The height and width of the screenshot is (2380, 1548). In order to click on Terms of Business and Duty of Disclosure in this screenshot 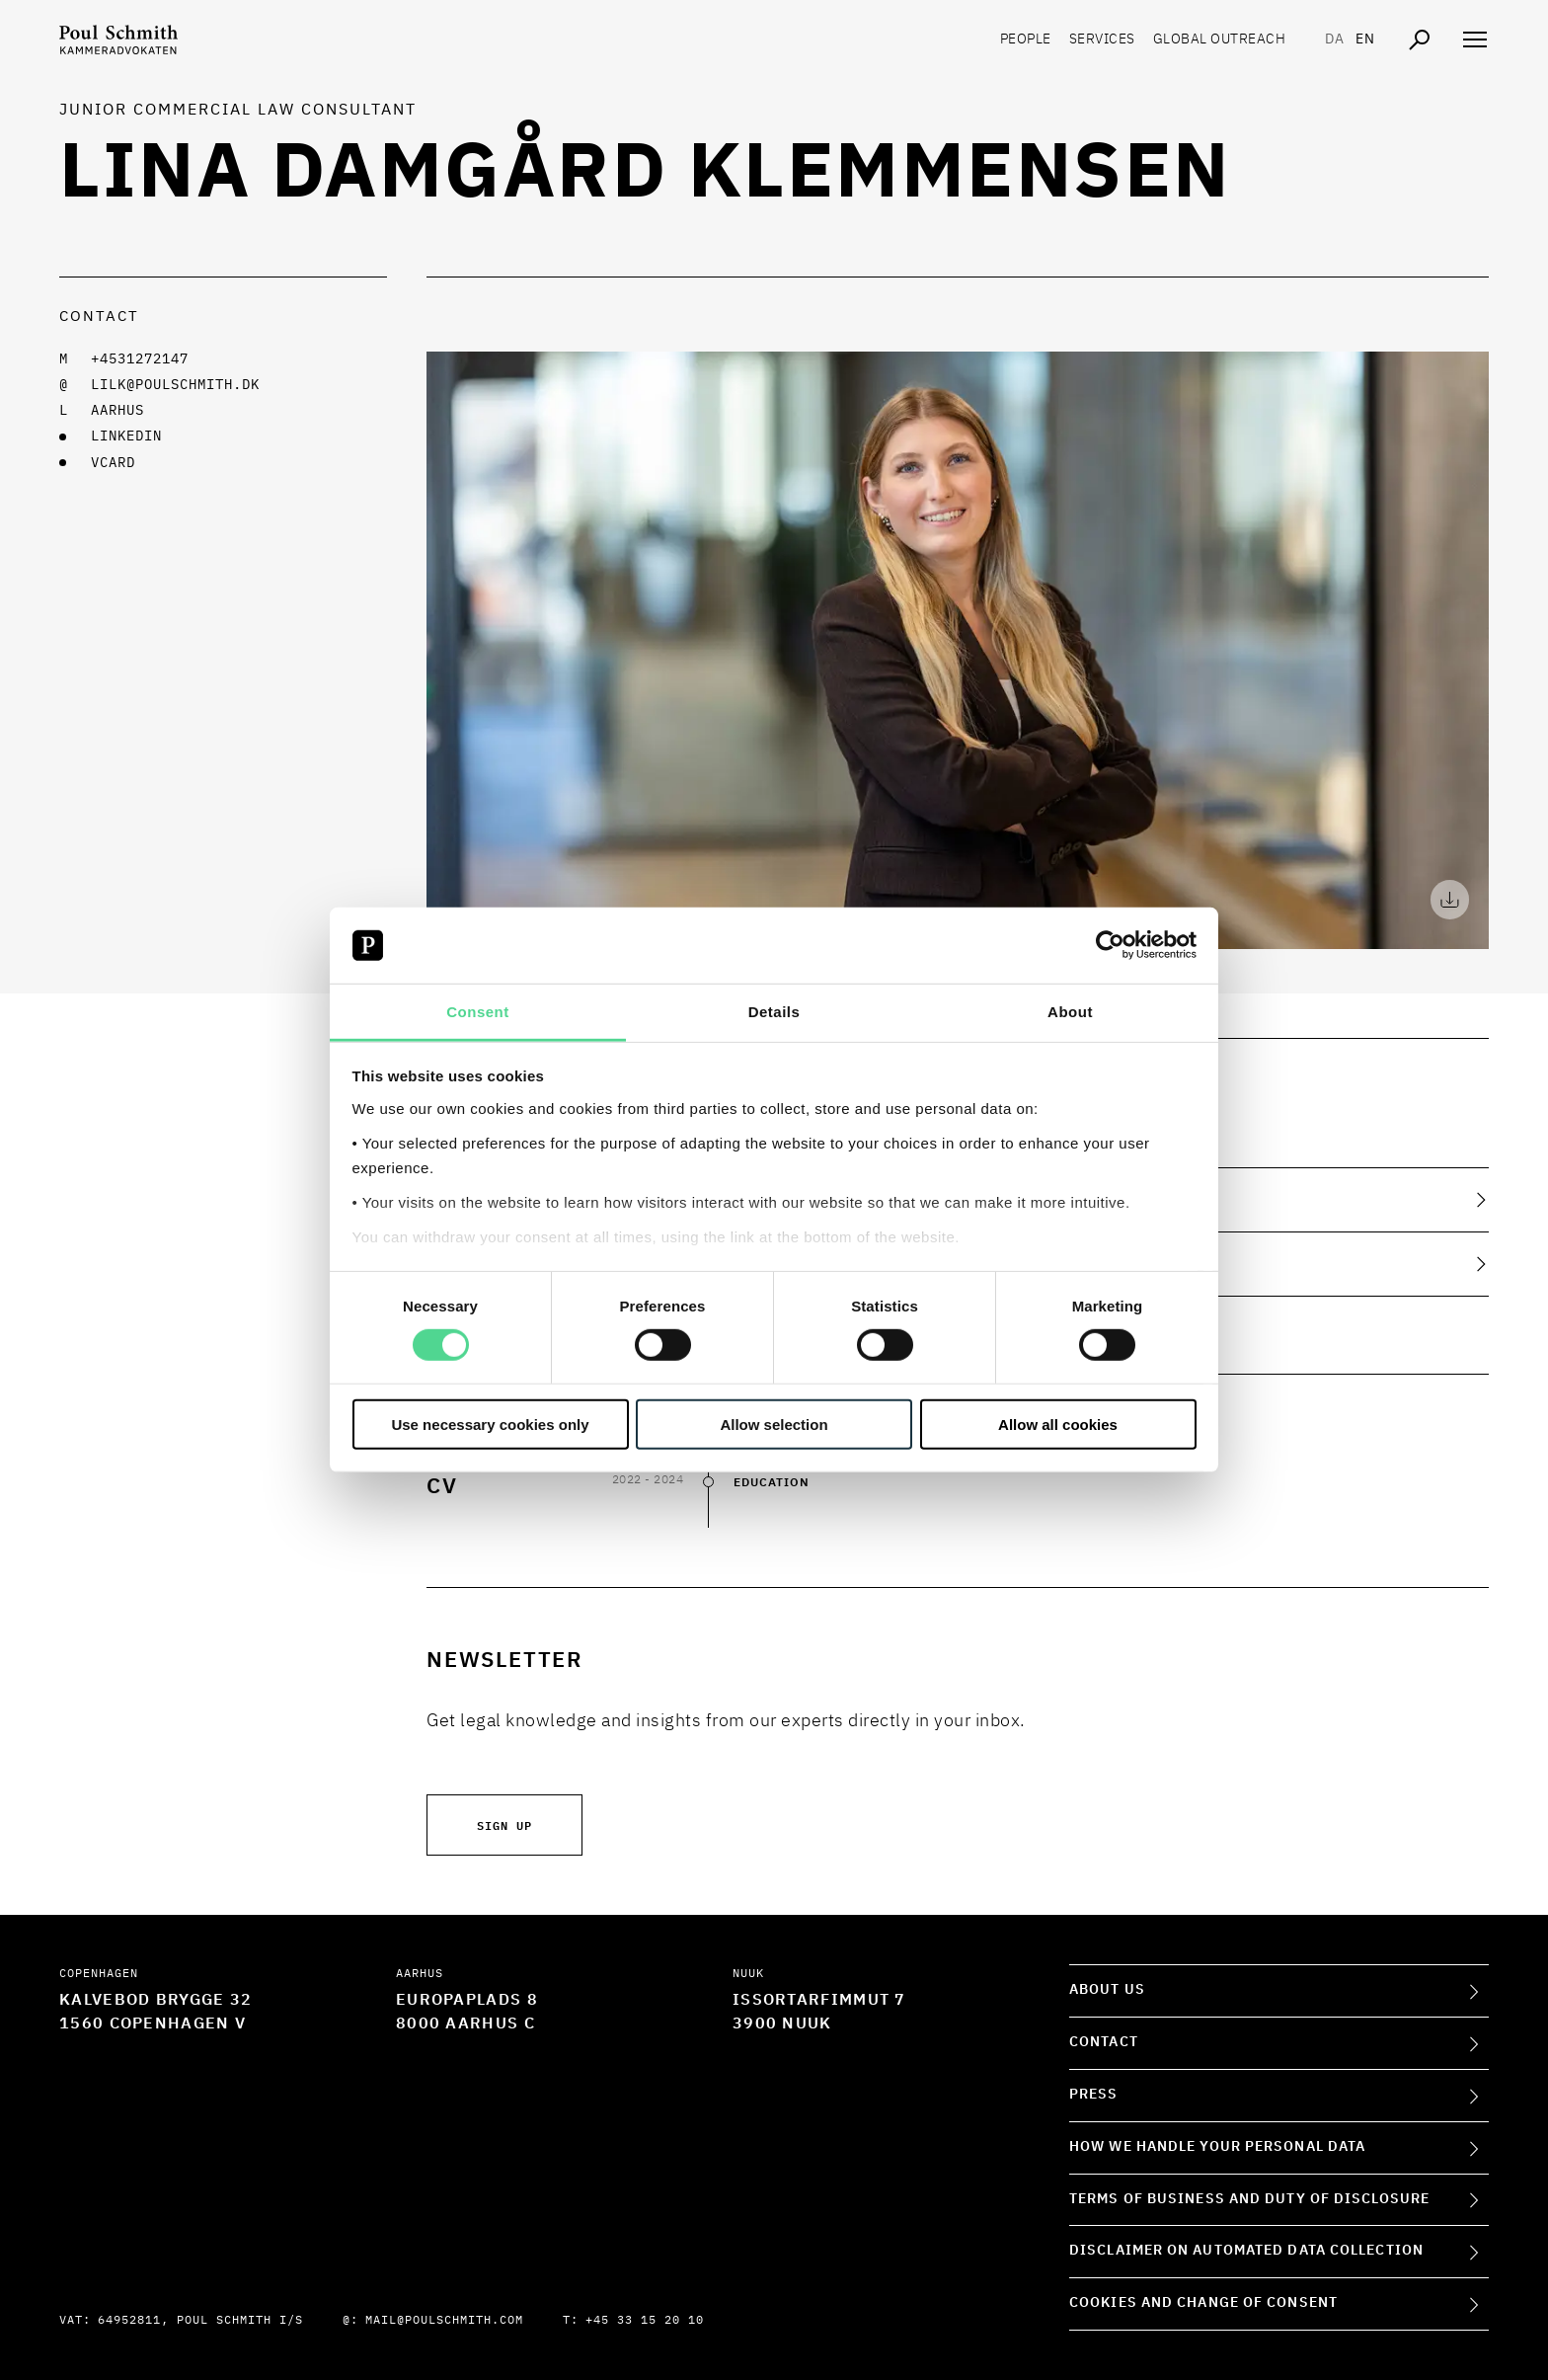, I will do `click(1249, 2199)`.